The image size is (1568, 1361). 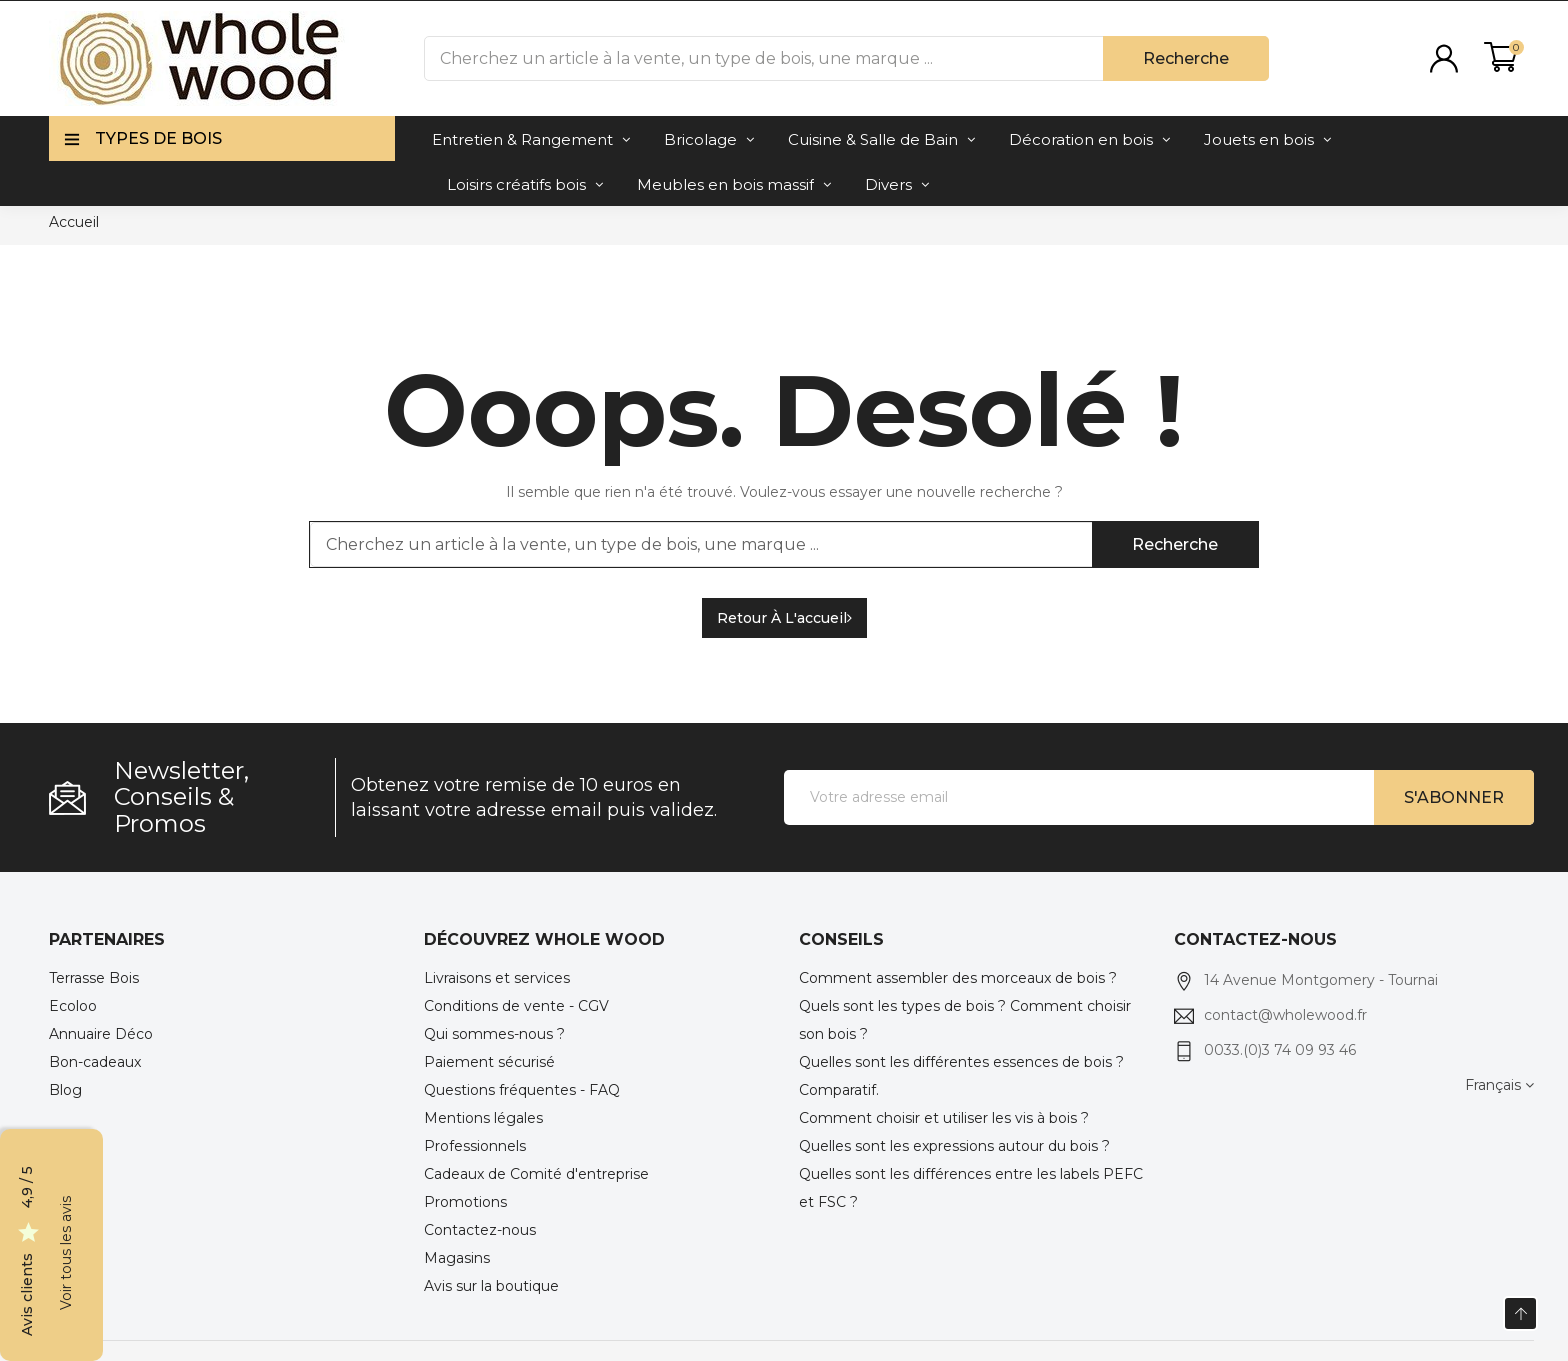 I want to click on Ecoloo, so click(x=73, y=1006).